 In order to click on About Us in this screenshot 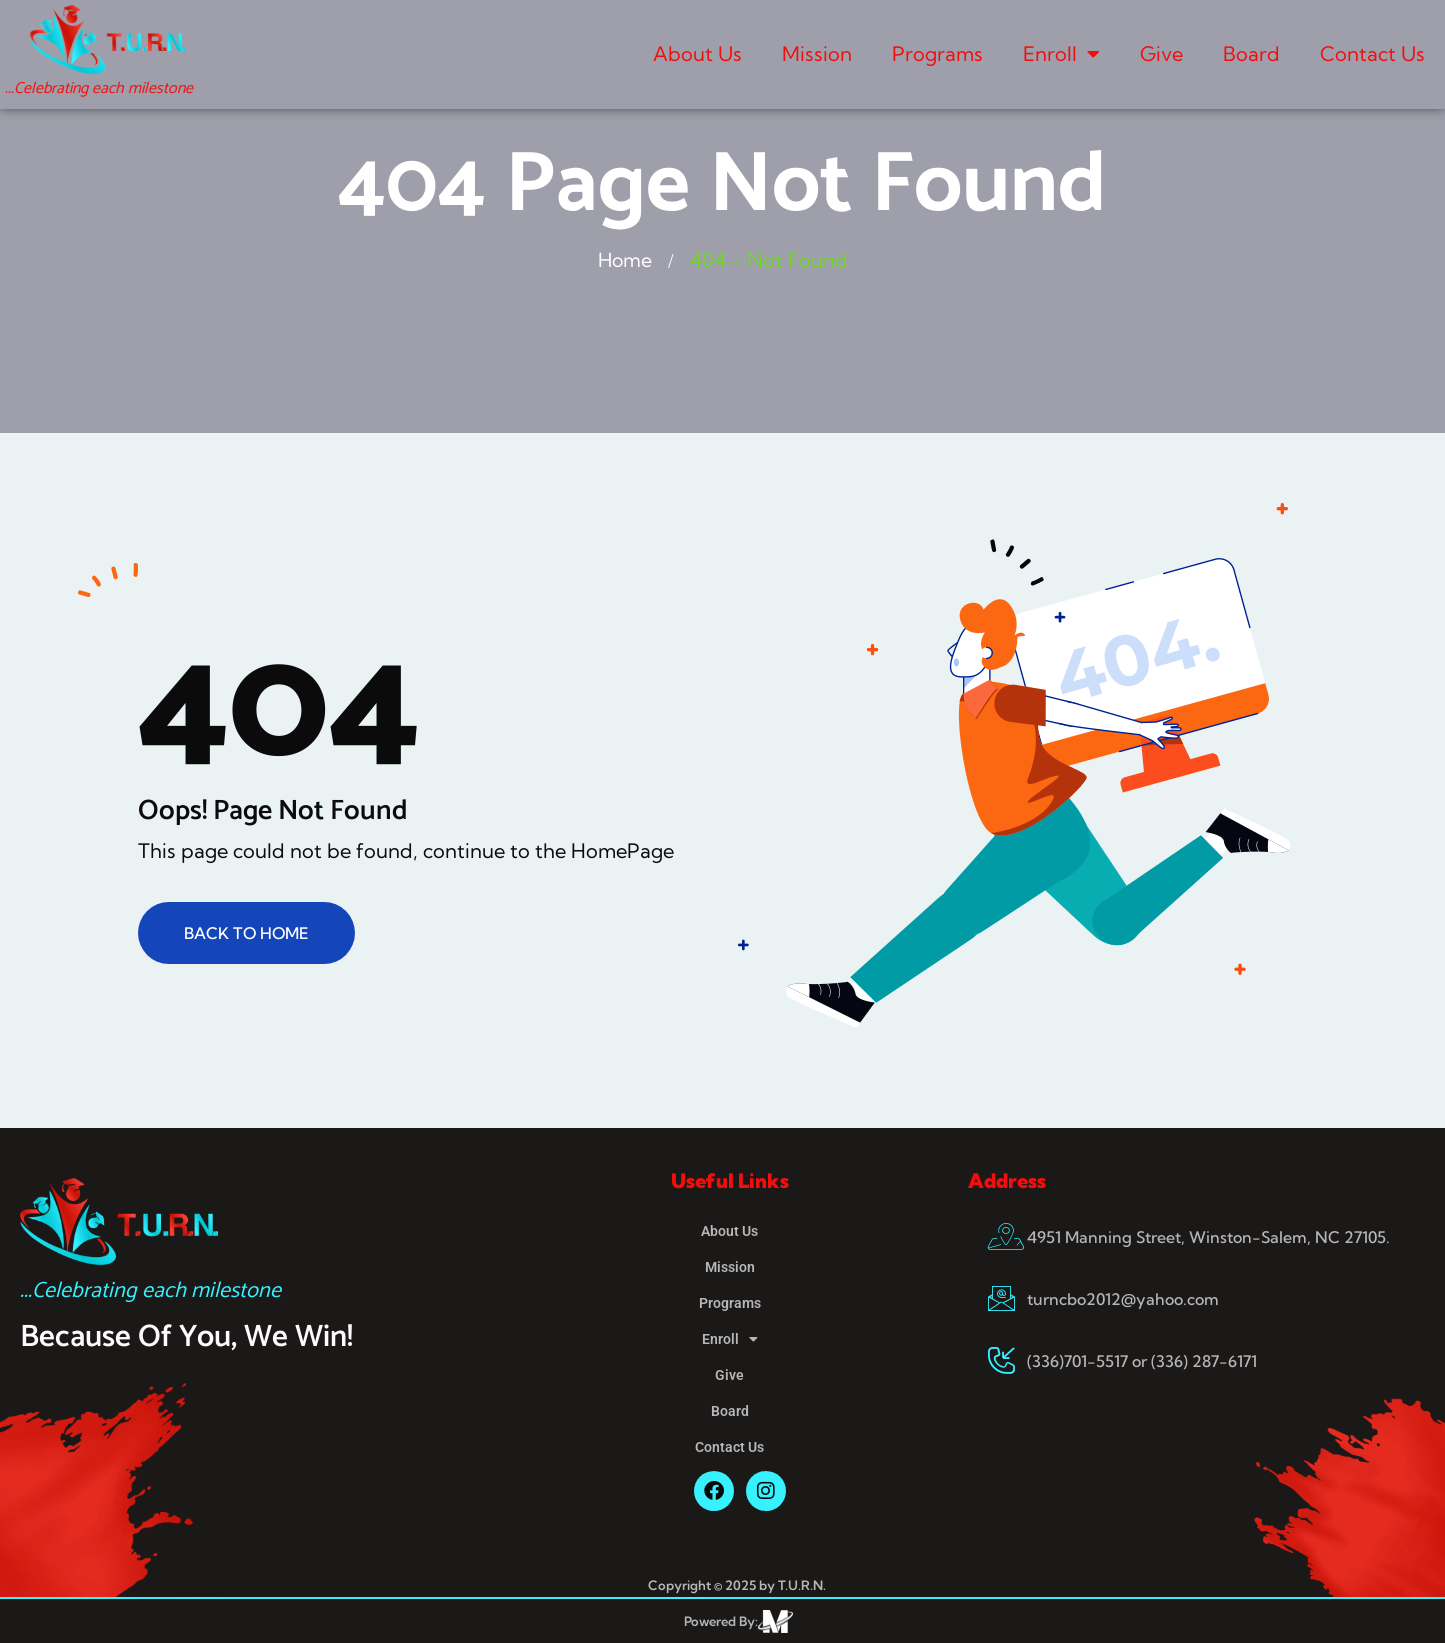, I will do `click(697, 53)`.